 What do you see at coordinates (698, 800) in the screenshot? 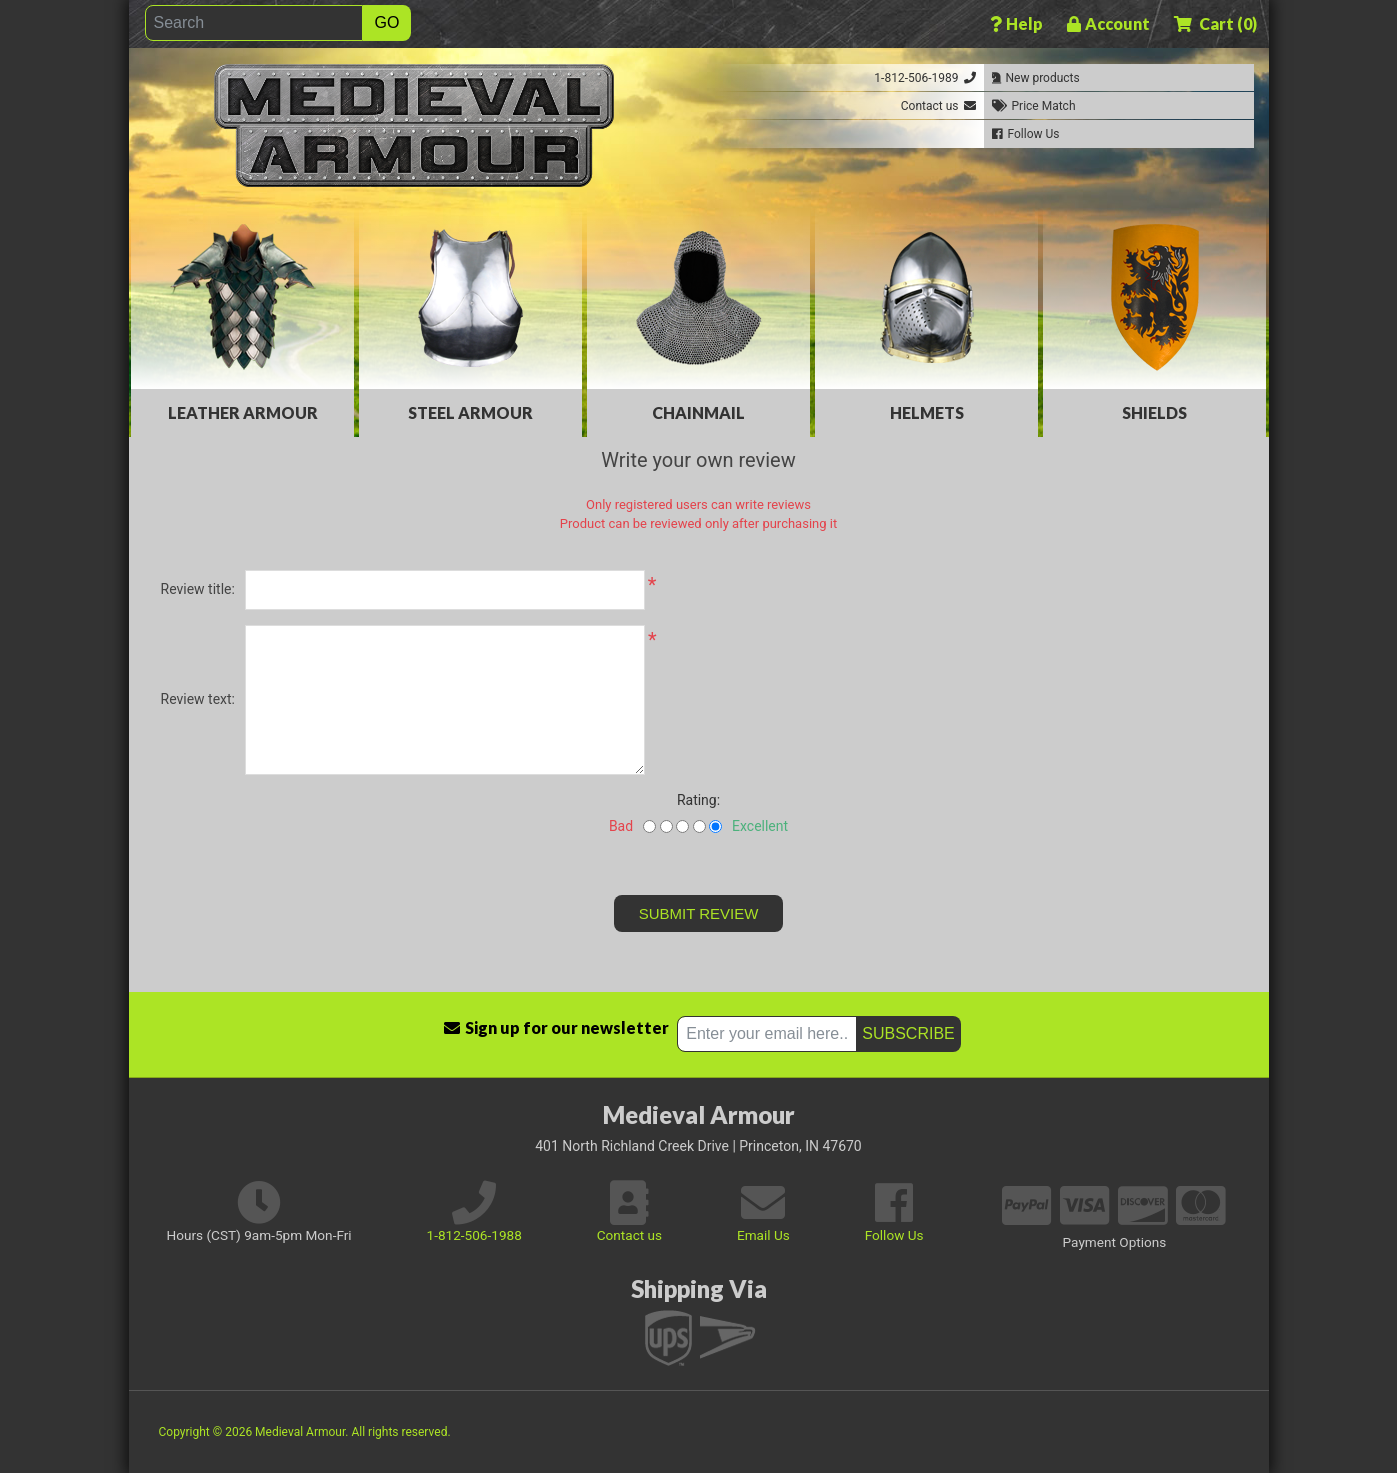
I see `Rating:` at bounding box center [698, 800].